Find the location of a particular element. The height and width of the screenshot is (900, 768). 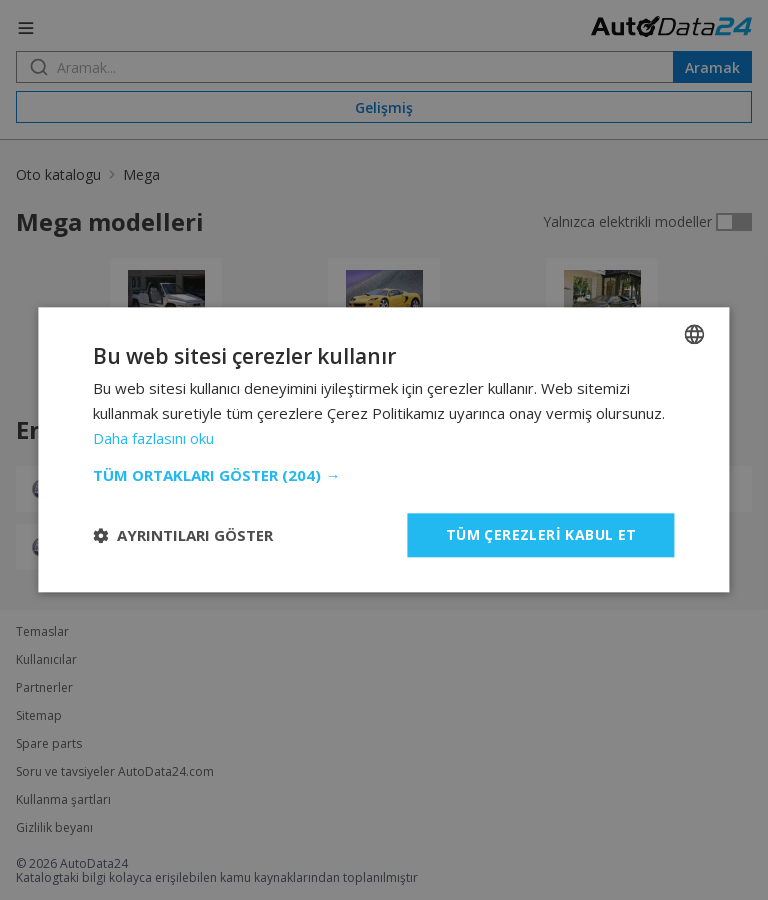

[button] is located at coordinates (383, 475).